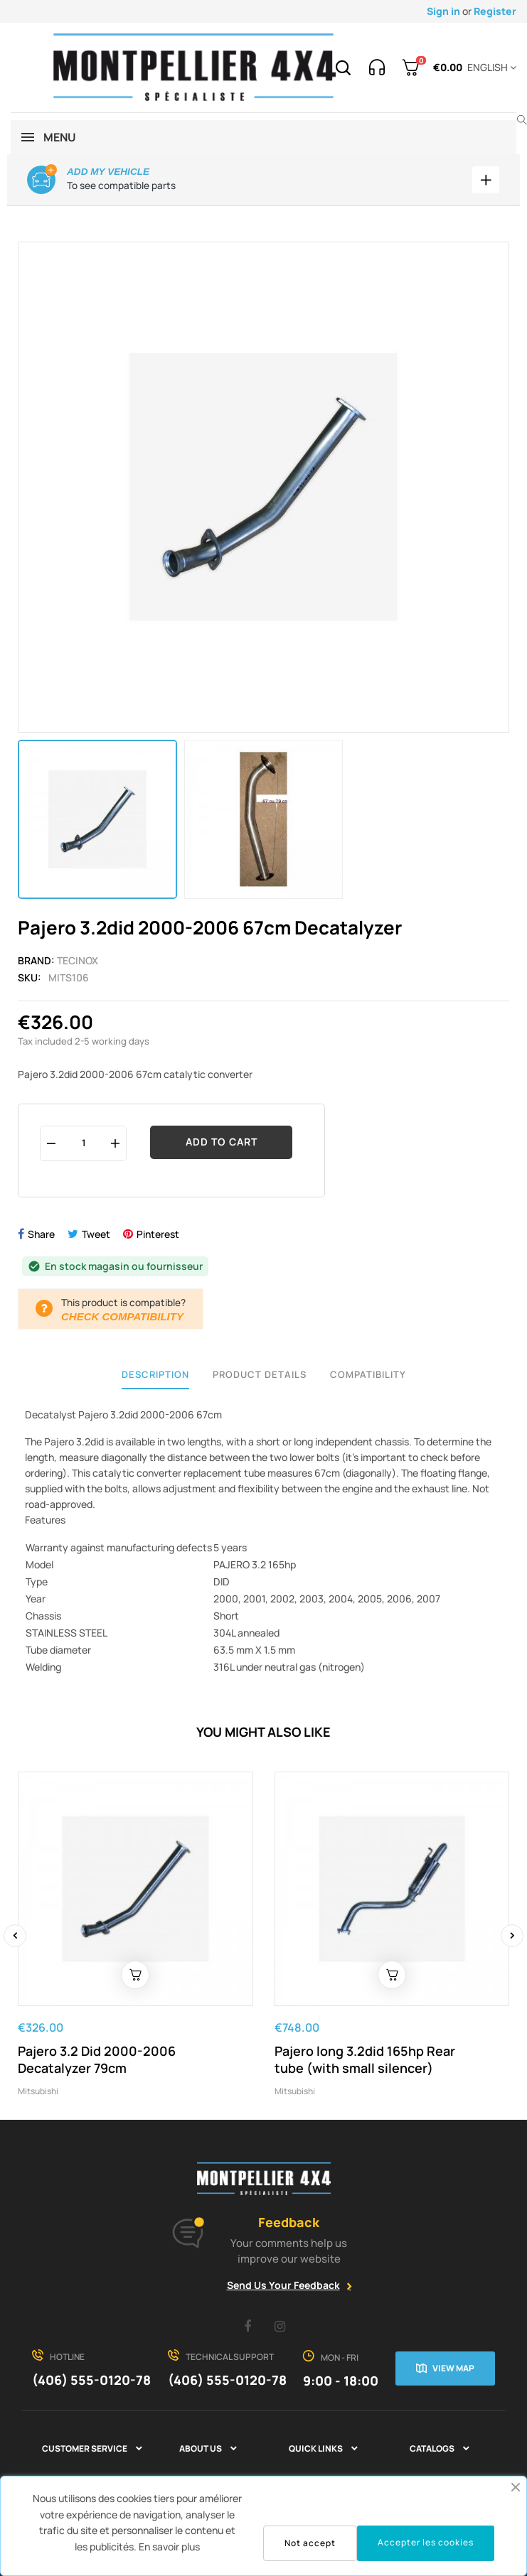 The width and height of the screenshot is (527, 2576). What do you see at coordinates (310, 2543) in the screenshot?
I see `Not accept` at bounding box center [310, 2543].